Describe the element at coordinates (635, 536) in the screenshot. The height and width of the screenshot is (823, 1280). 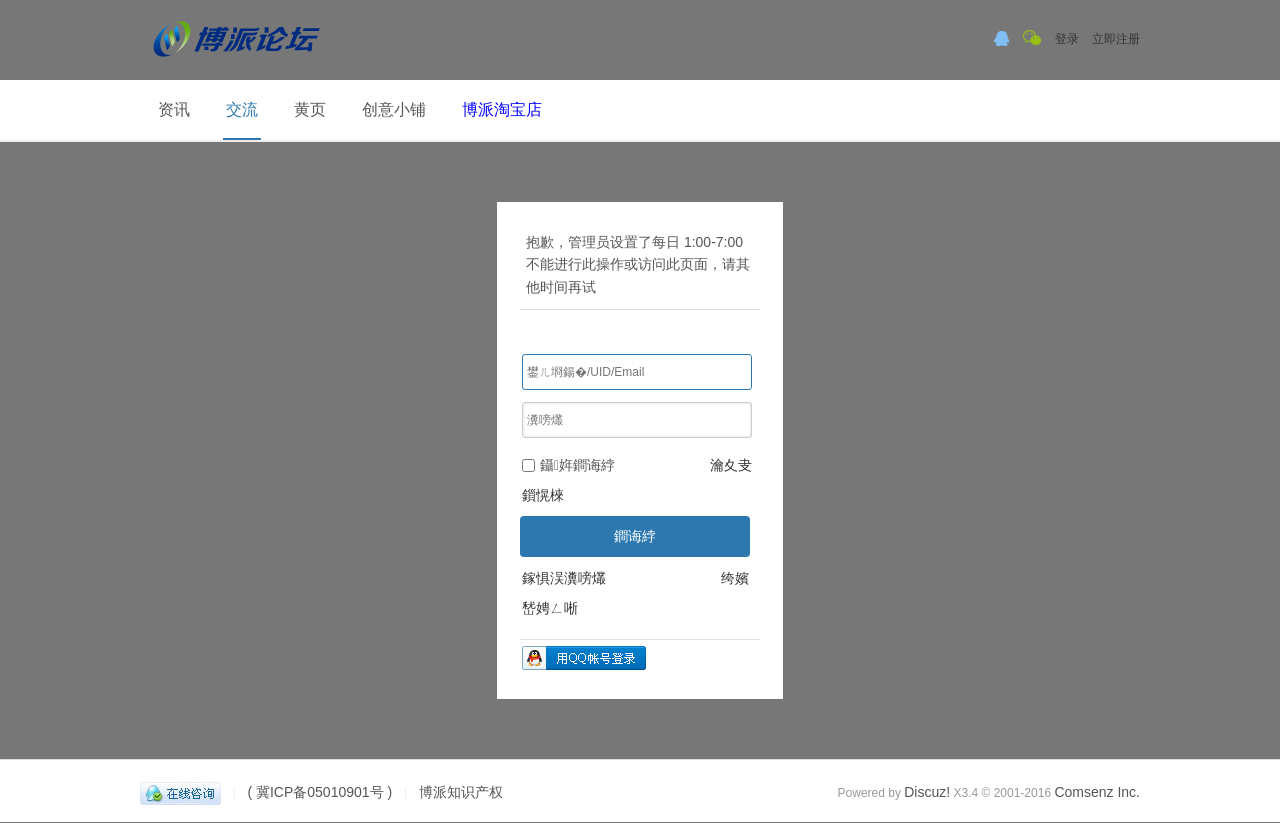
I see `鐧诲綍` at that location.